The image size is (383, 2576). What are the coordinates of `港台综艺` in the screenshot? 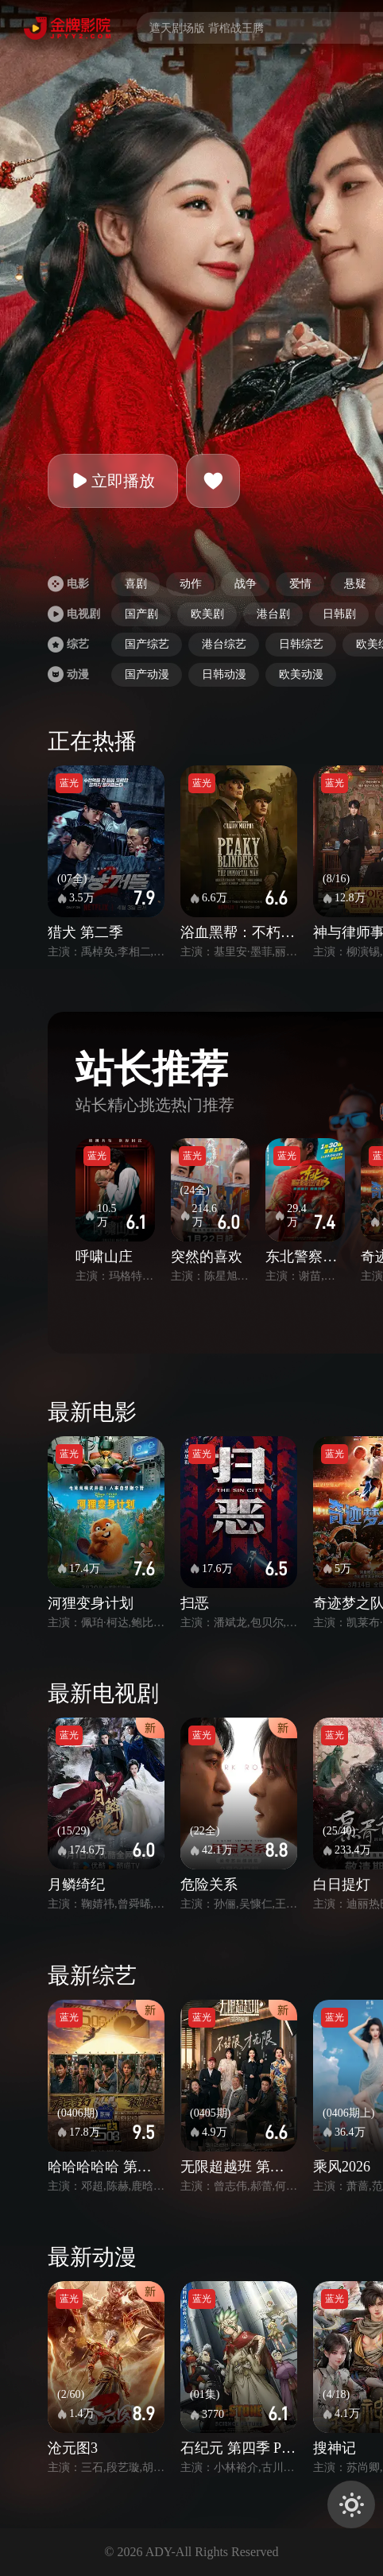 It's located at (224, 644).